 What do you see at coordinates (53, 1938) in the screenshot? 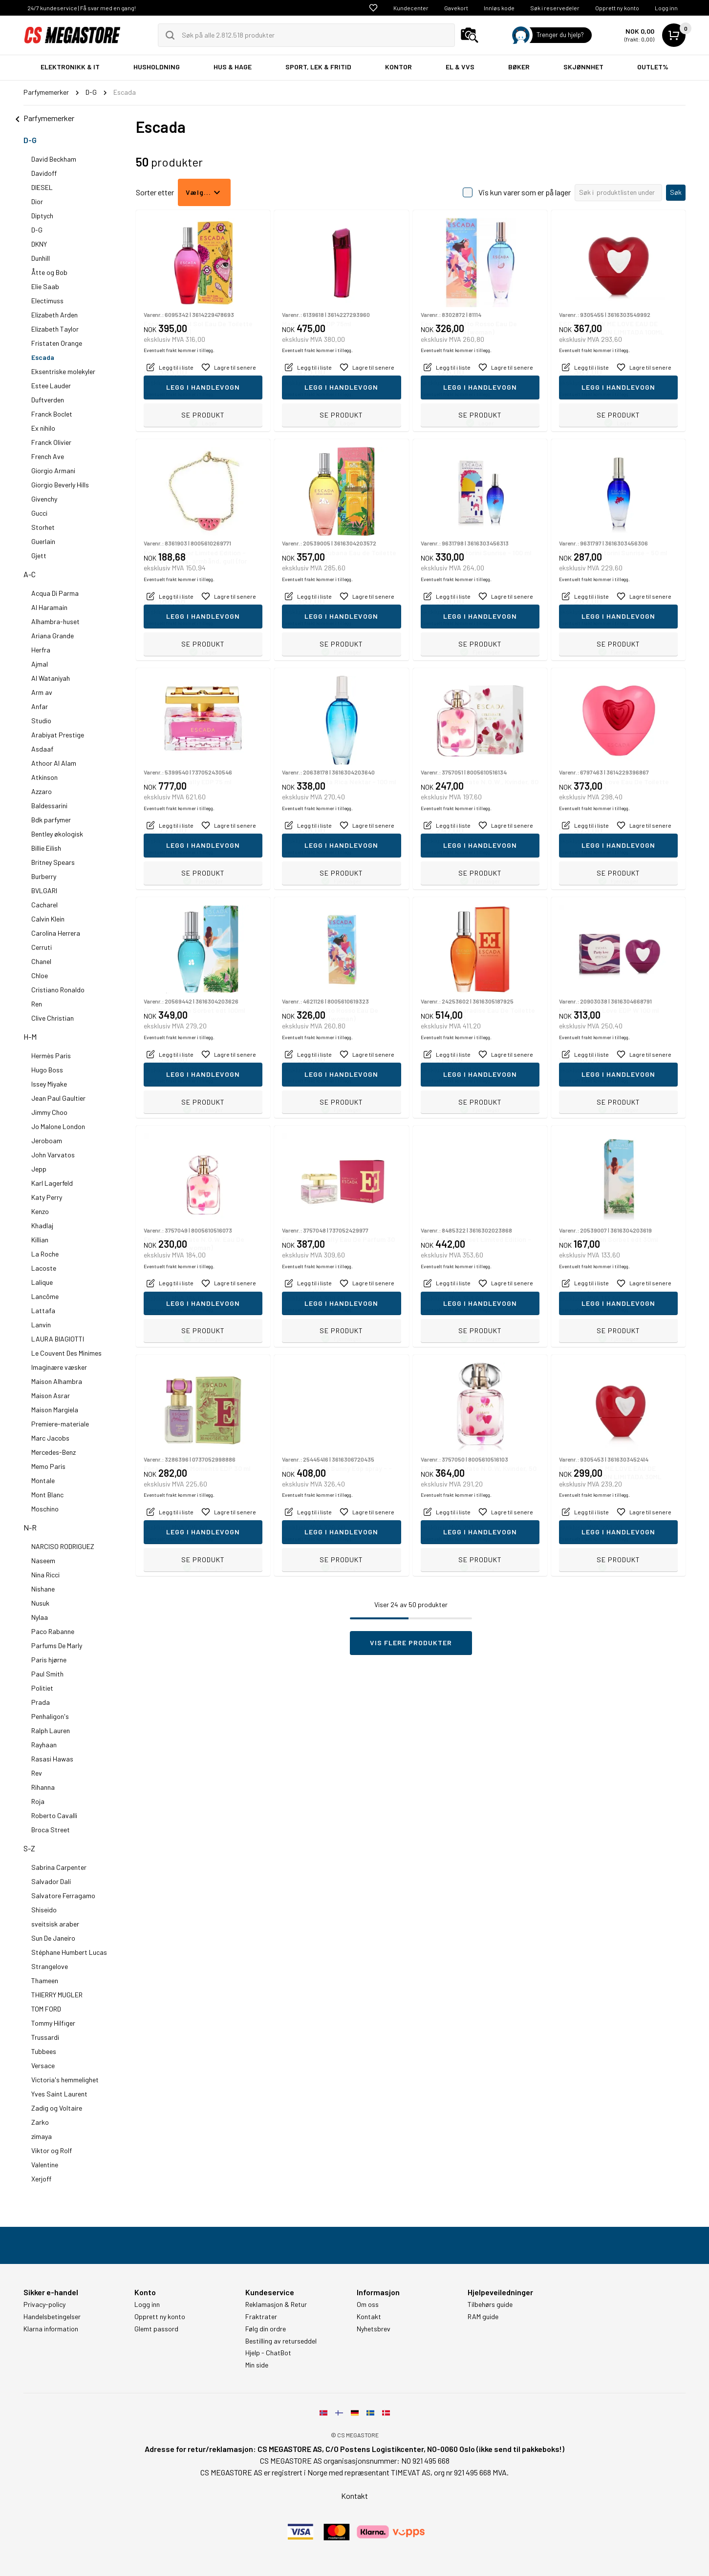
I see `Sun De Janeiro` at bounding box center [53, 1938].